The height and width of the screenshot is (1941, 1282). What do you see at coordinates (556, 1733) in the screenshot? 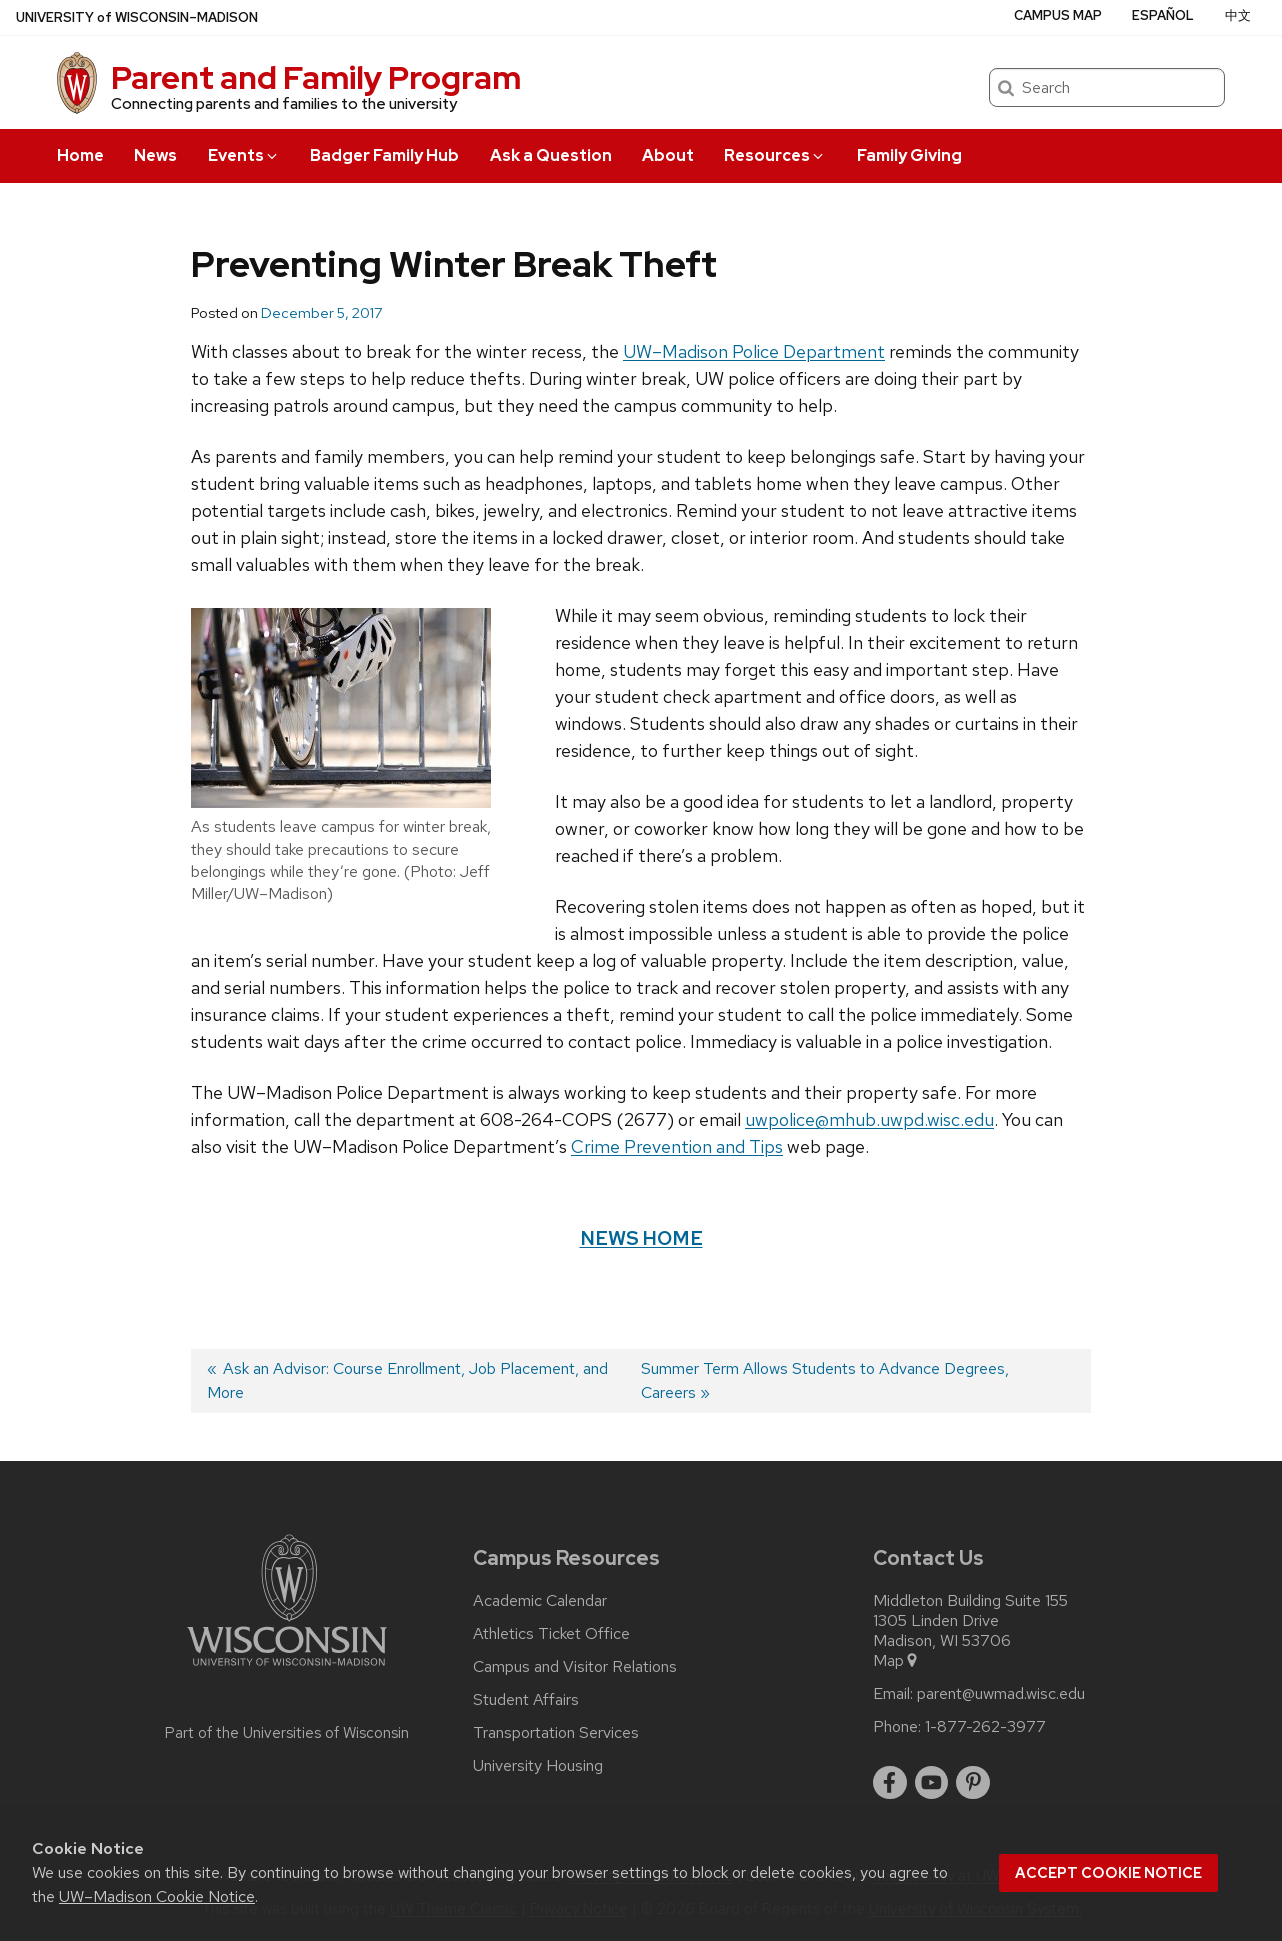
I see `Transportation Services` at bounding box center [556, 1733].